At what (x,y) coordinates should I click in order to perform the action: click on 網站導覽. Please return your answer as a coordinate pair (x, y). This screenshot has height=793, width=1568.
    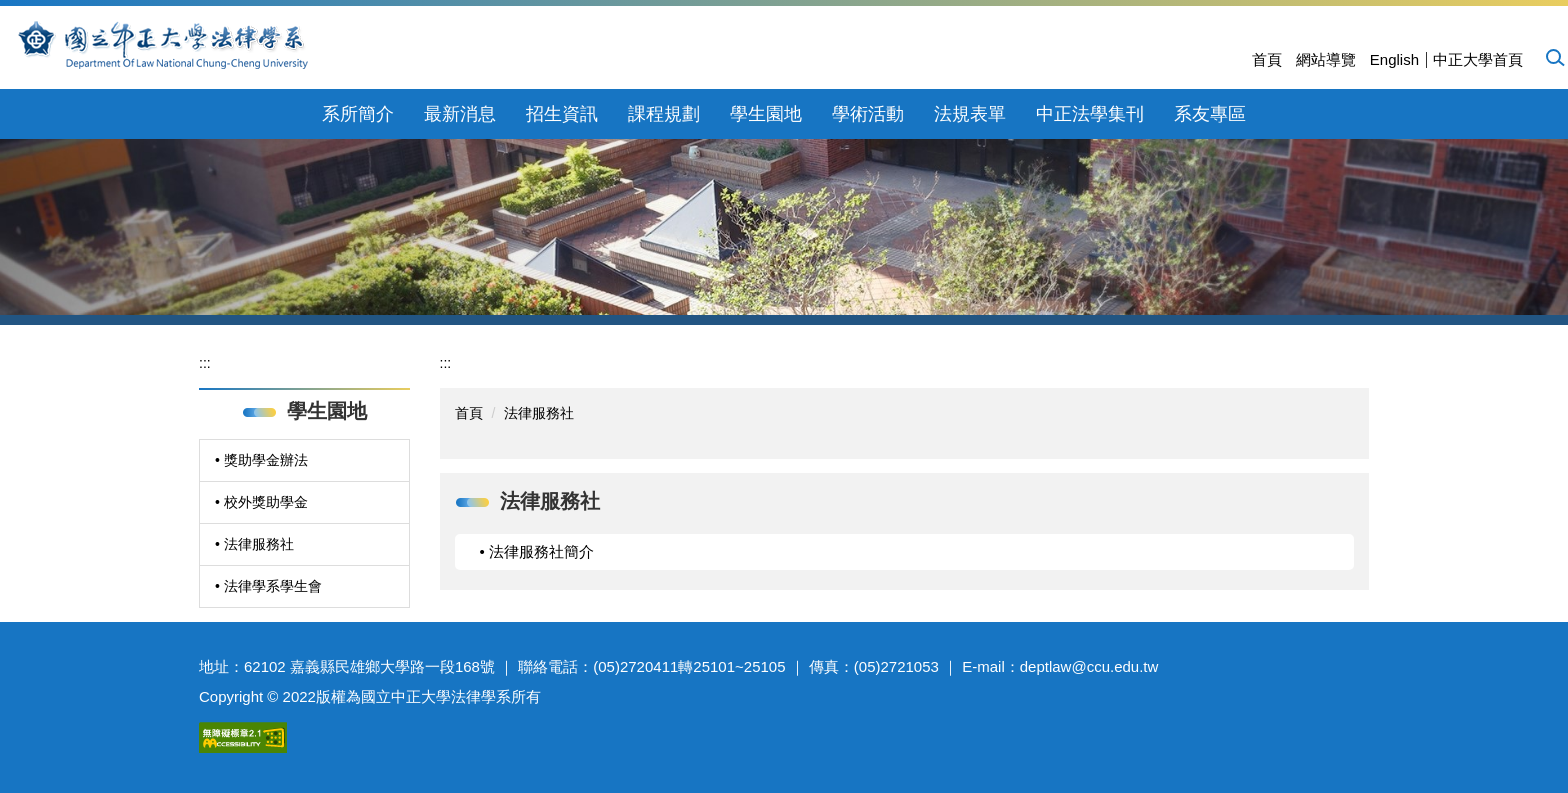
    Looking at the image, I should click on (1326, 59).